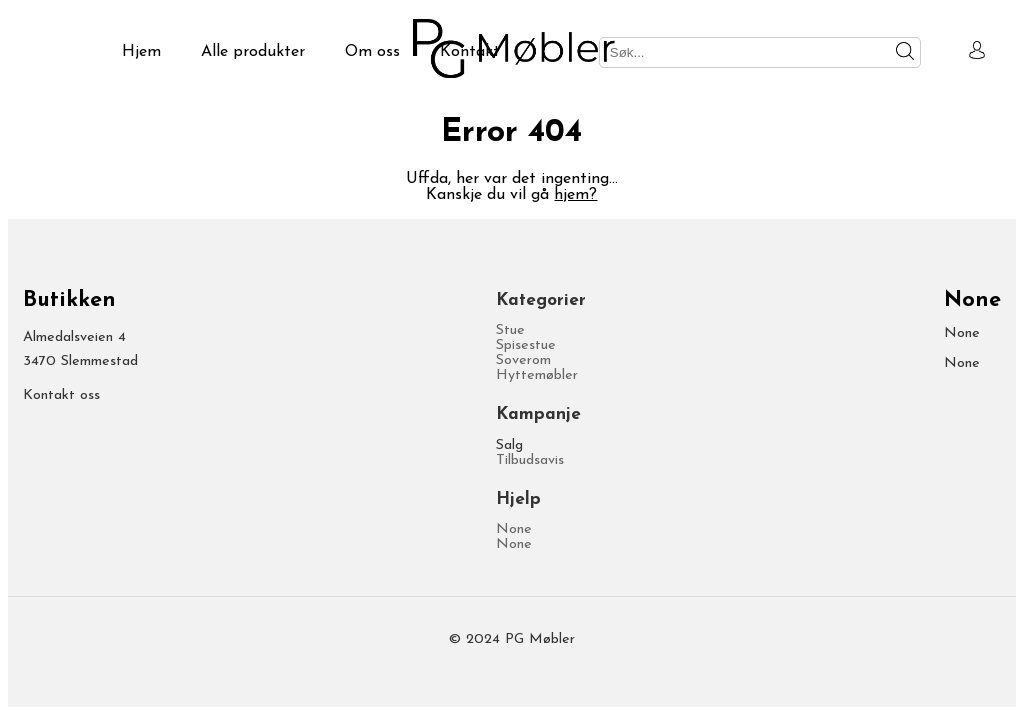 Image resolution: width=1024 pixels, height=720 pixels. What do you see at coordinates (575, 195) in the screenshot?
I see `hjem?` at bounding box center [575, 195].